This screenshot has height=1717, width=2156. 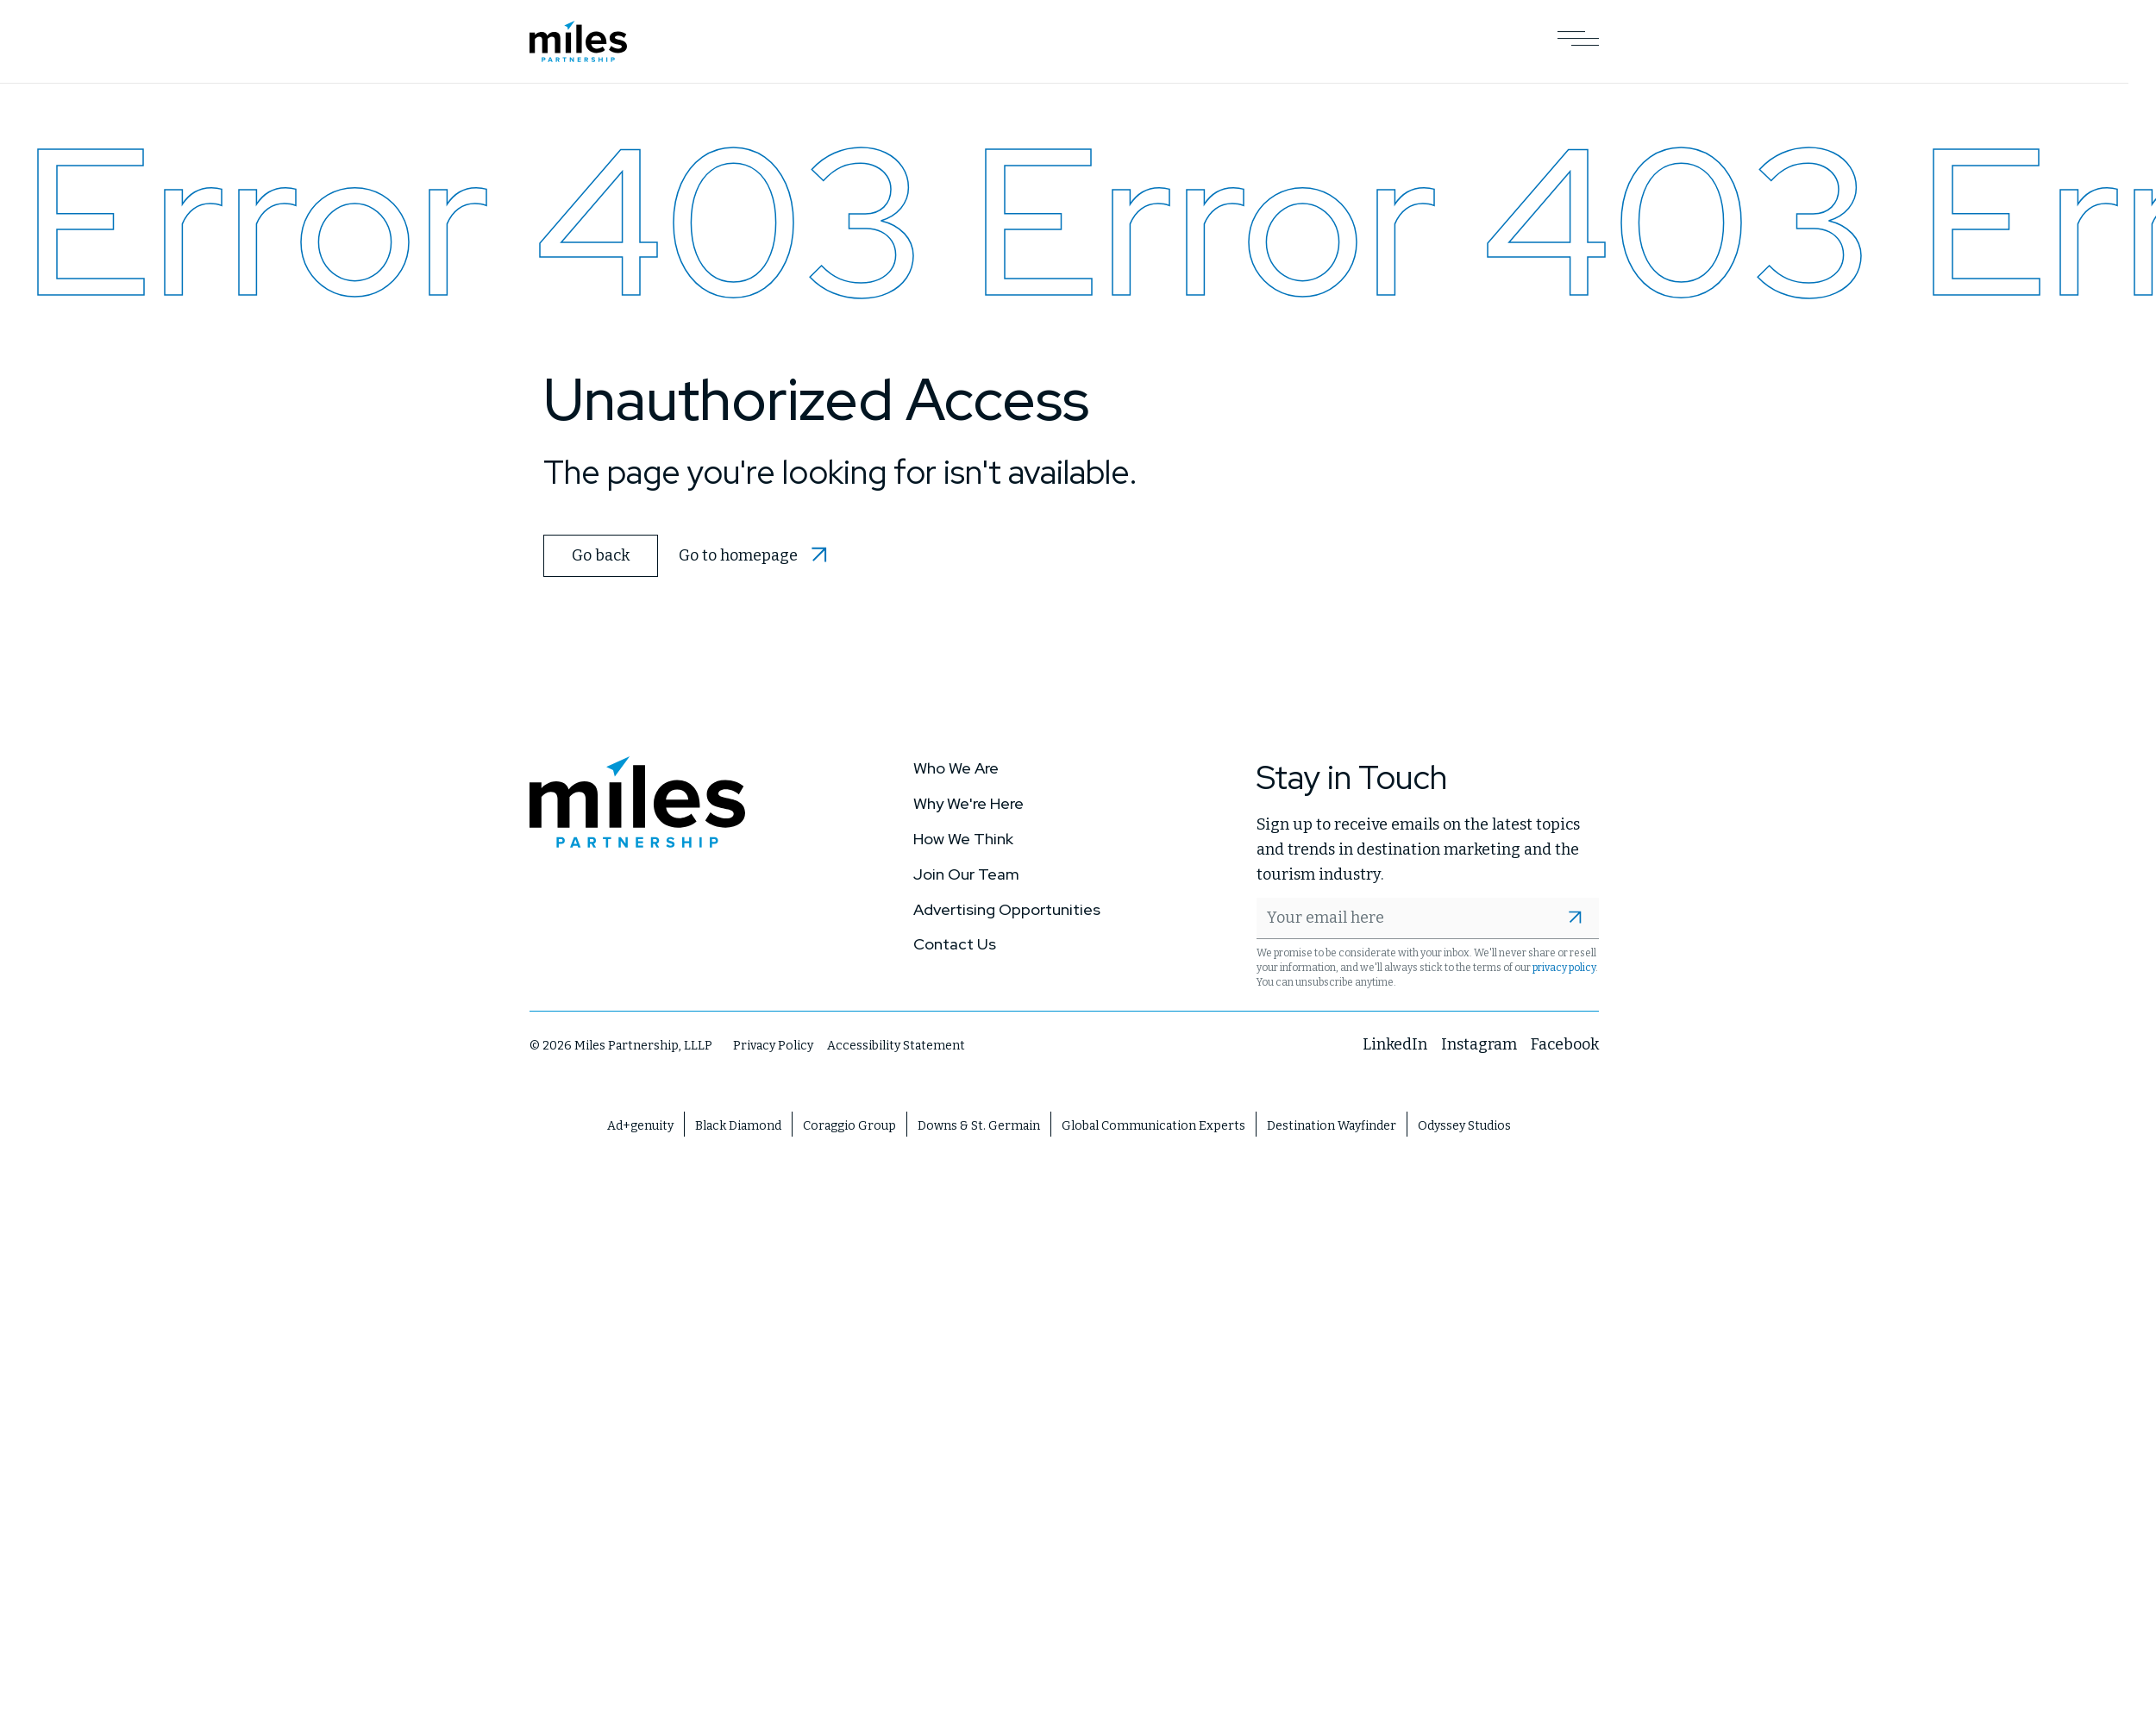 What do you see at coordinates (1563, 967) in the screenshot?
I see `privacy policy` at bounding box center [1563, 967].